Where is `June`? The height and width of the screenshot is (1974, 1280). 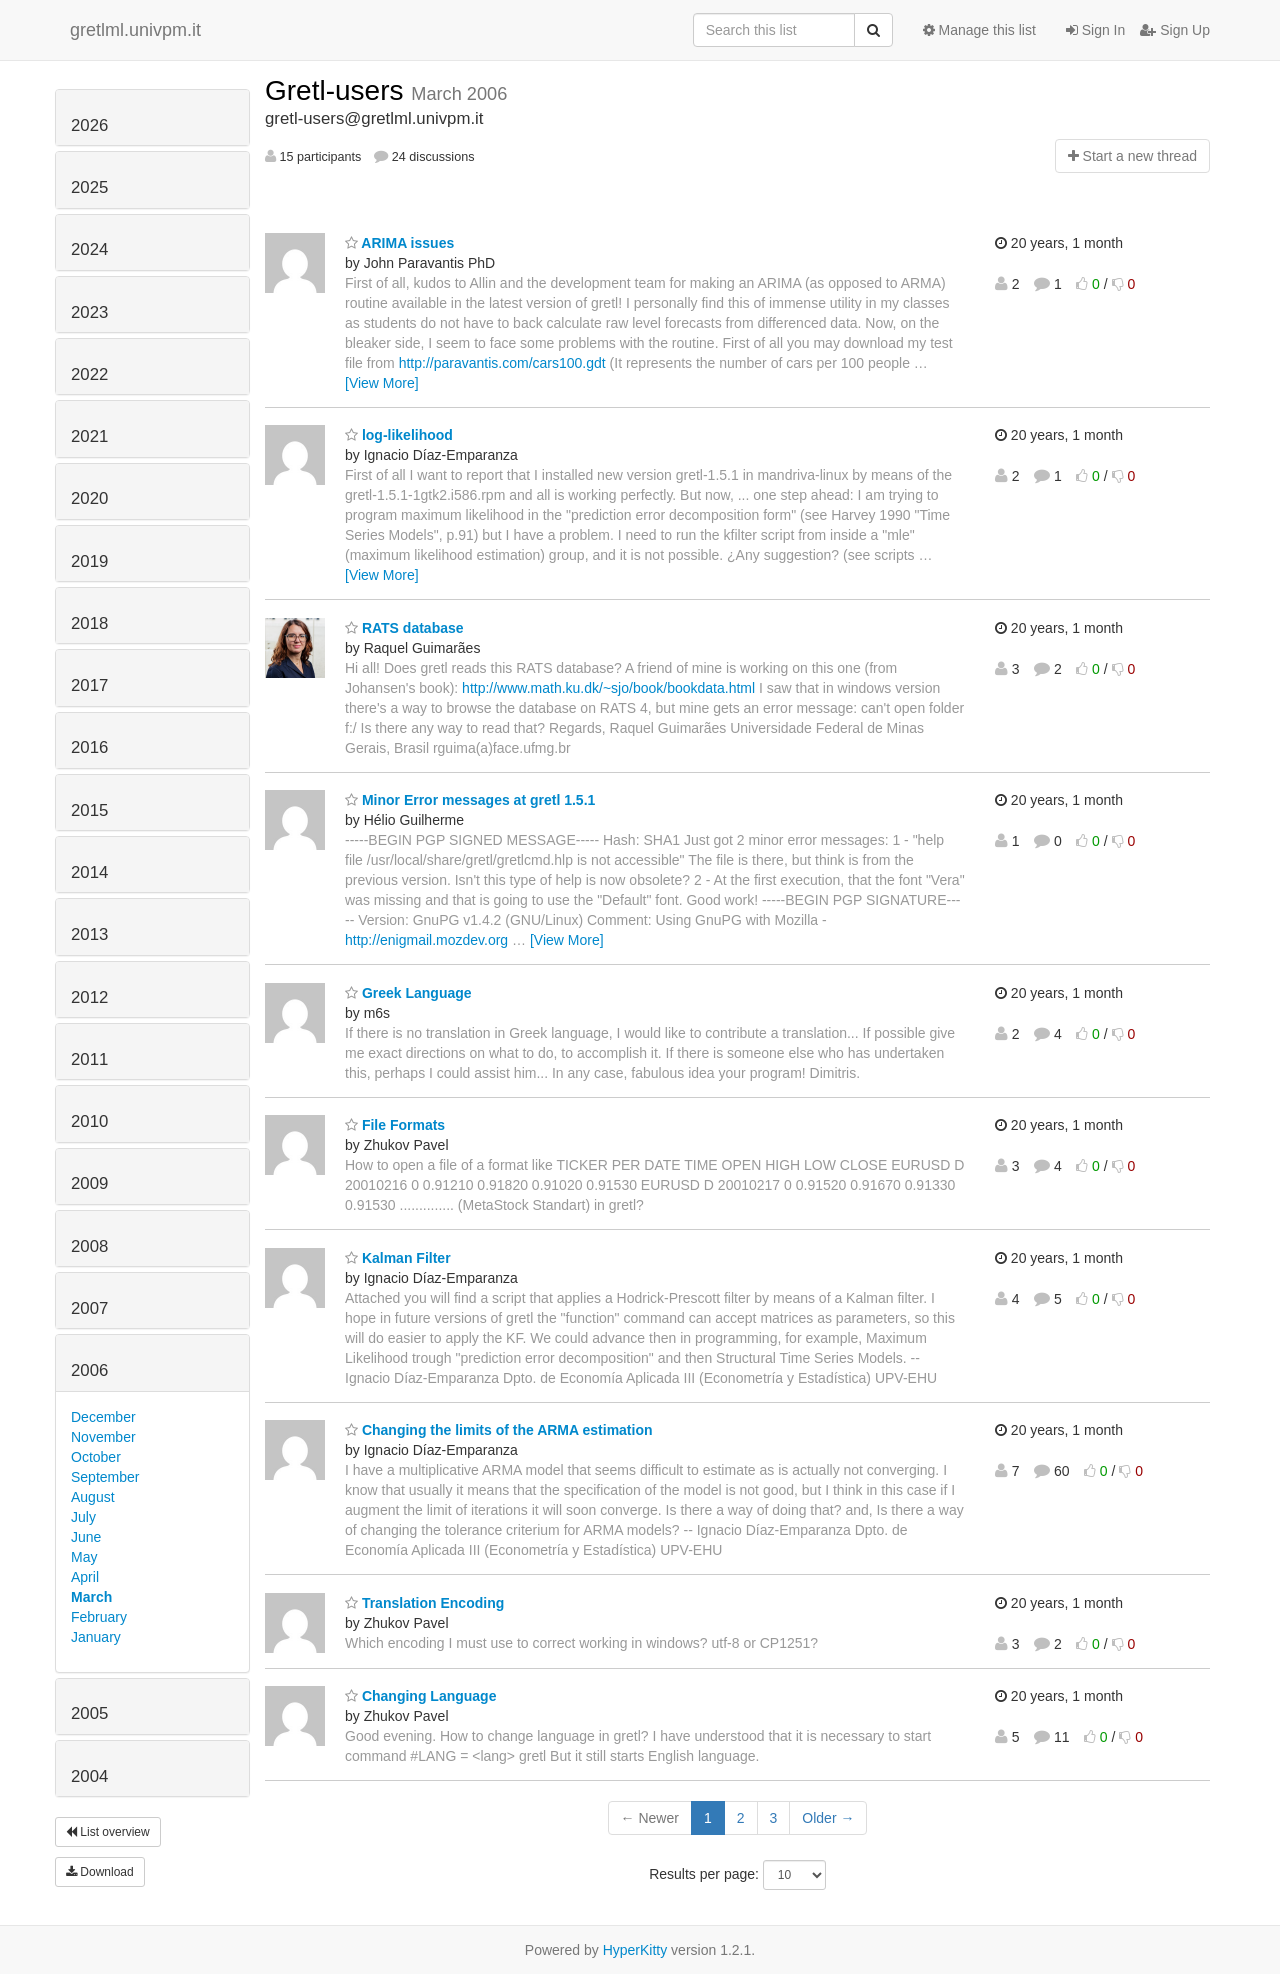
June is located at coordinates (86, 1537).